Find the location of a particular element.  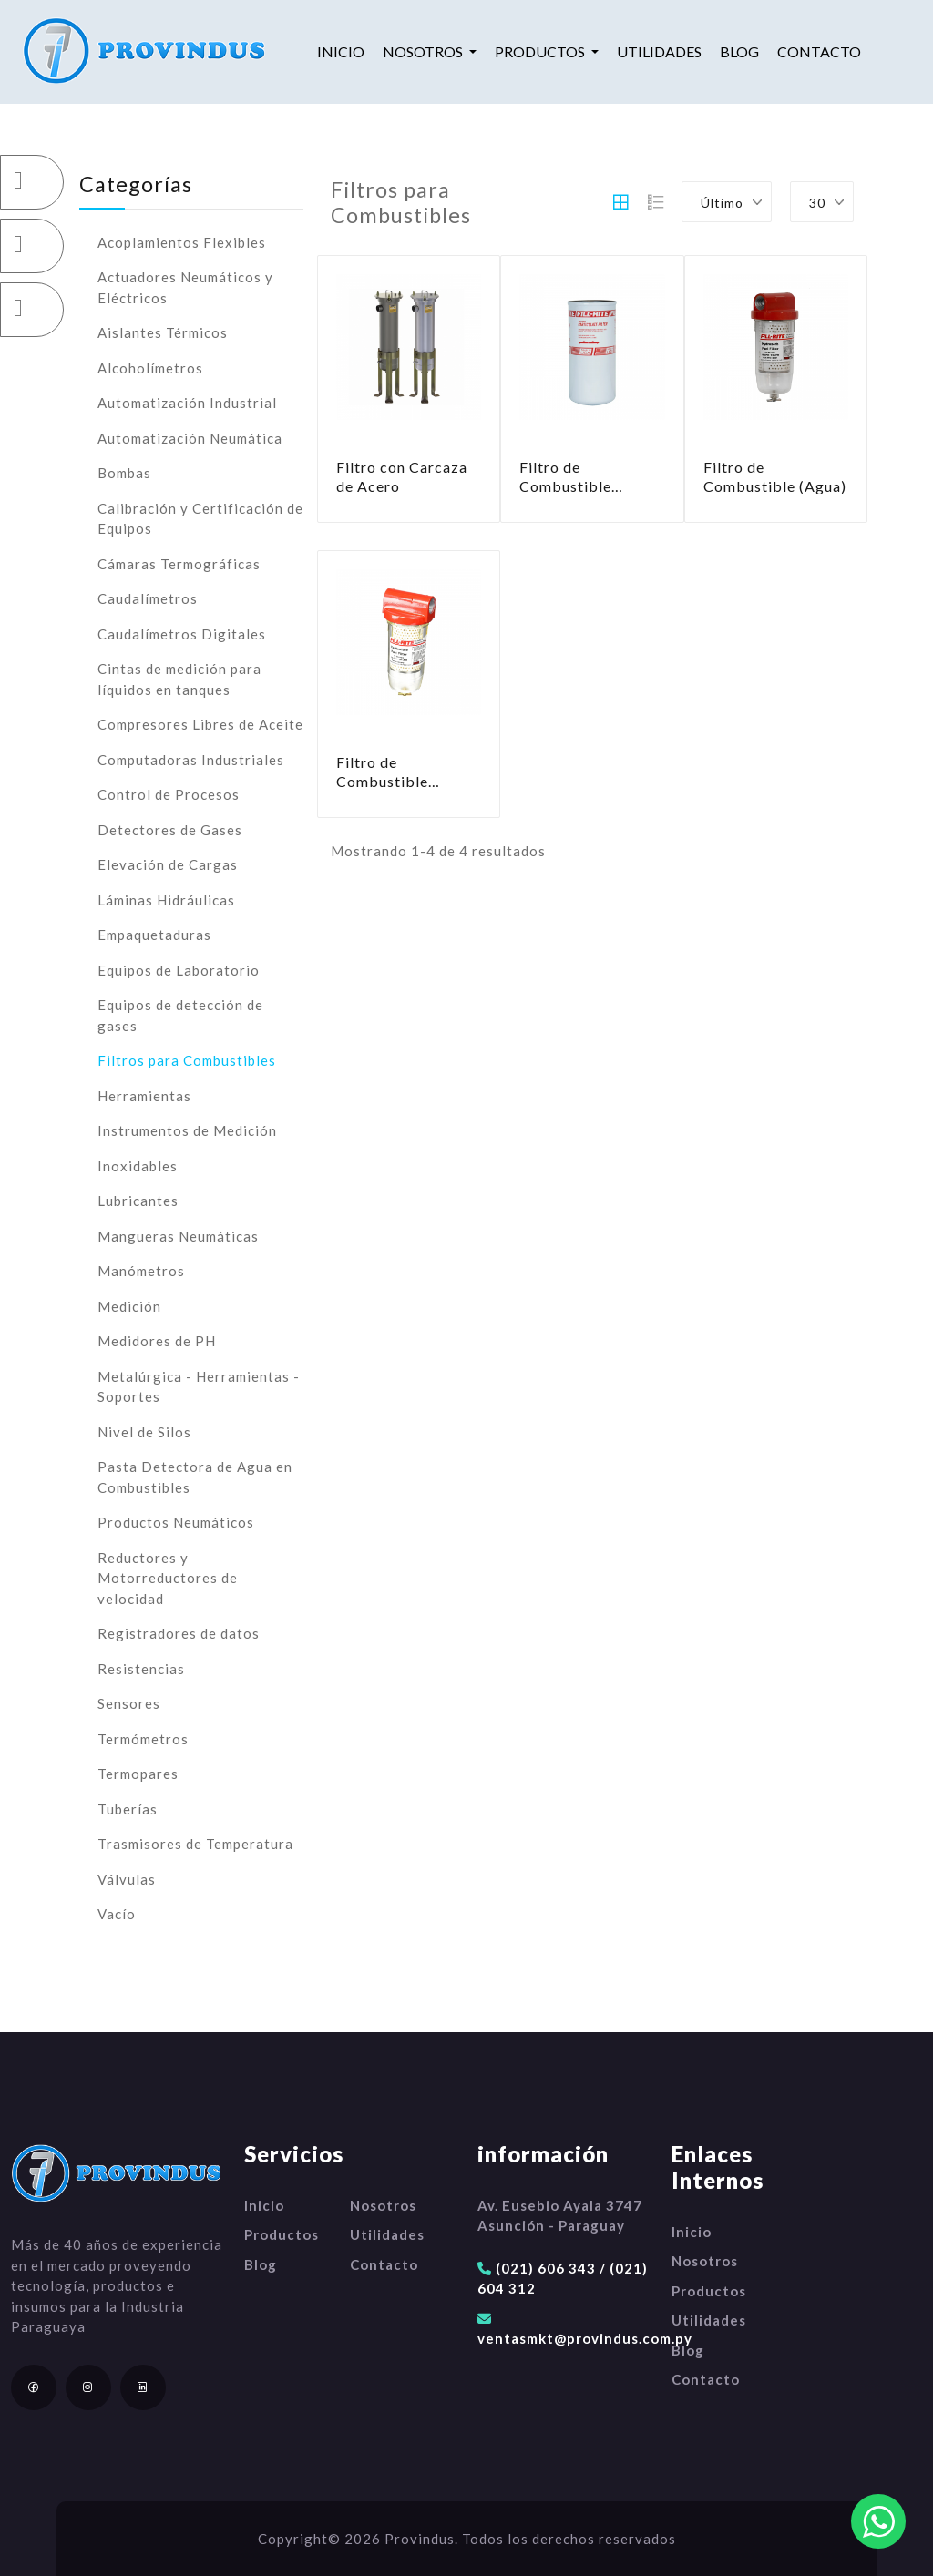

Elevación de Cargas is located at coordinates (167, 864).